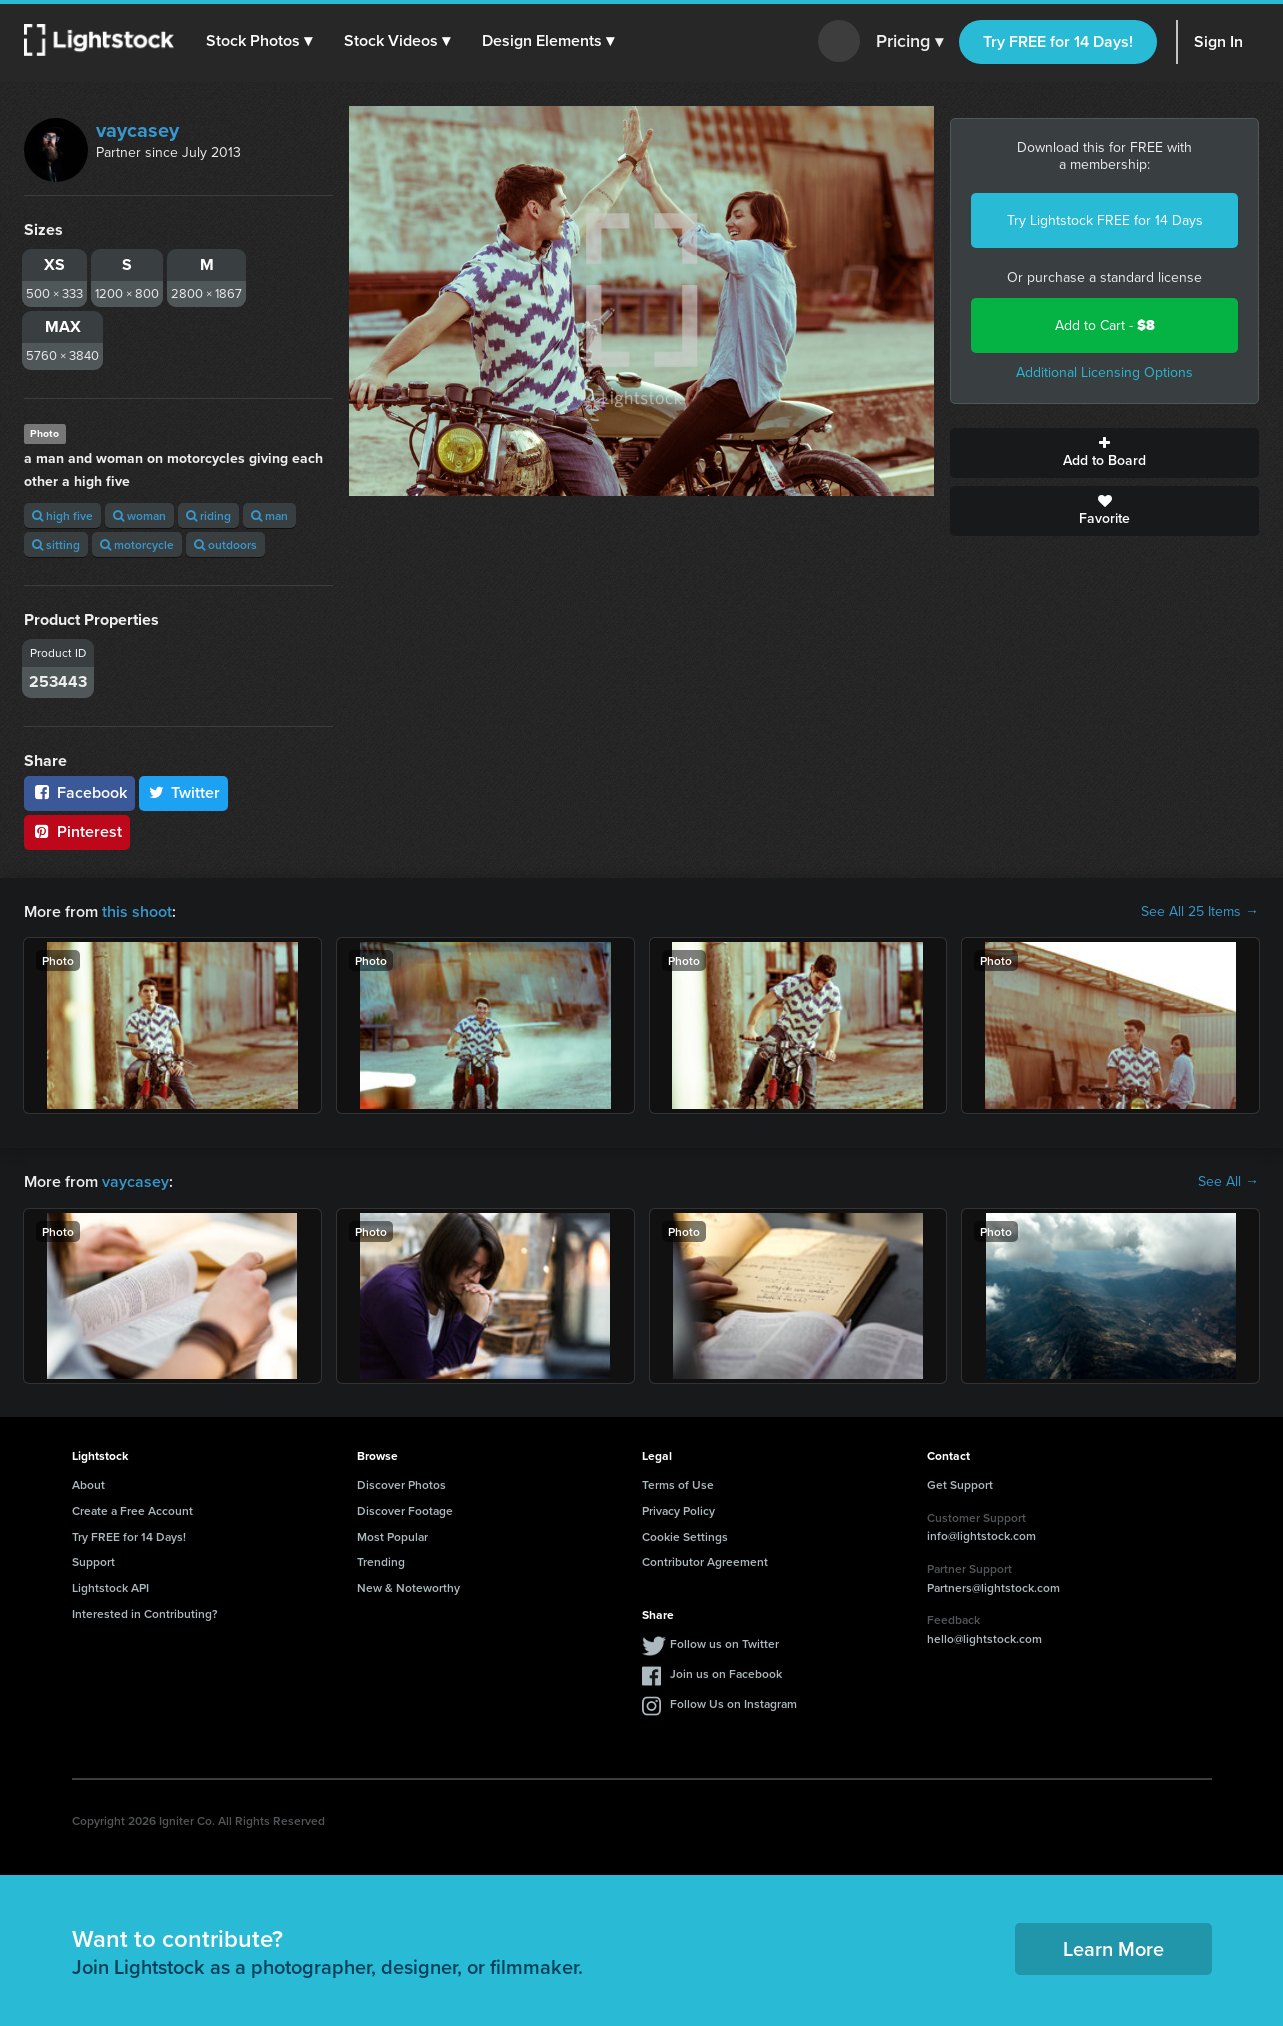 This screenshot has height=2026, width=1283. Describe the element at coordinates (137, 911) in the screenshot. I see `this shoot` at that location.